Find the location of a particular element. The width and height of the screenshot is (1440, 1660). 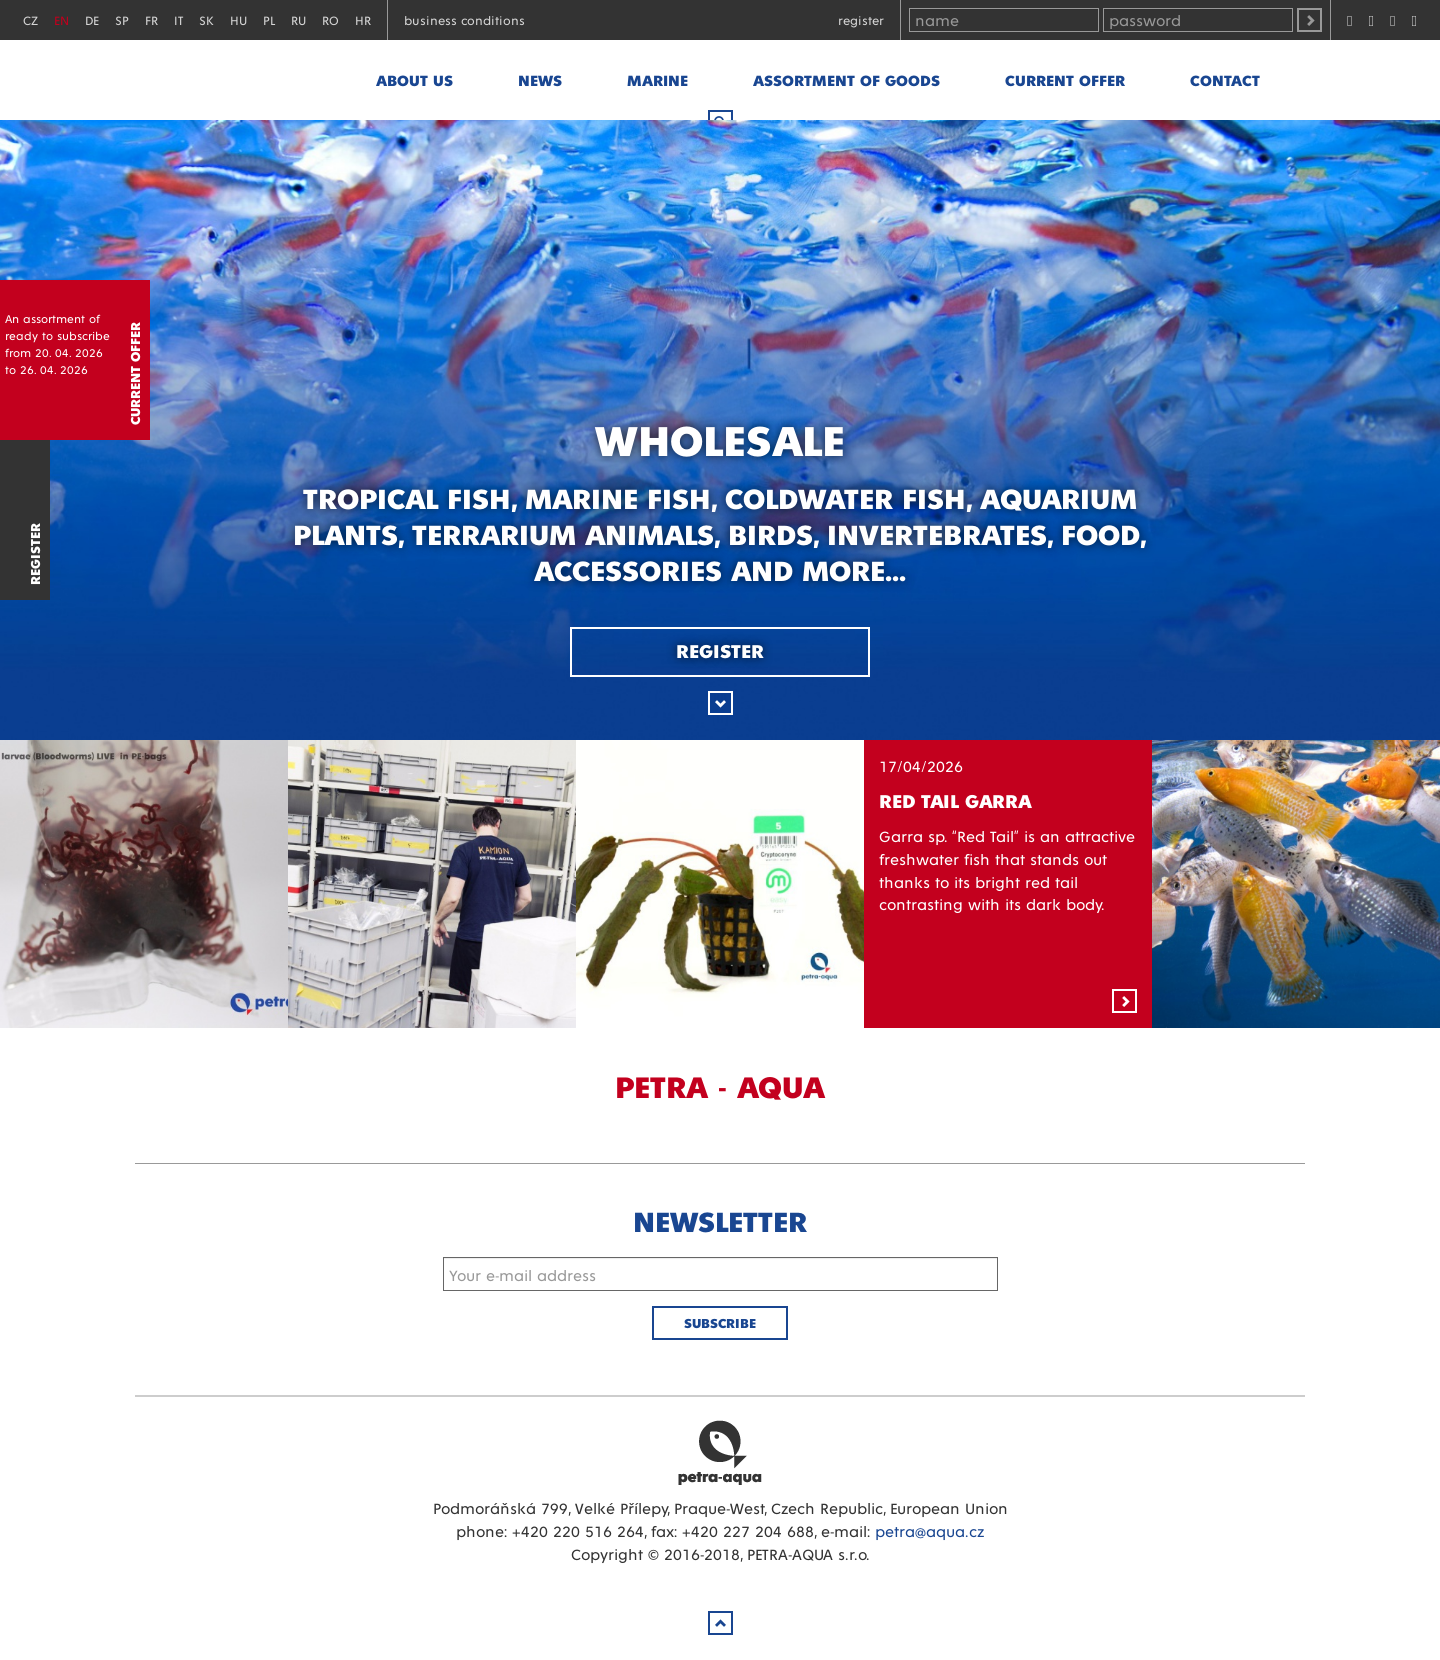

IT is located at coordinates (178, 19).